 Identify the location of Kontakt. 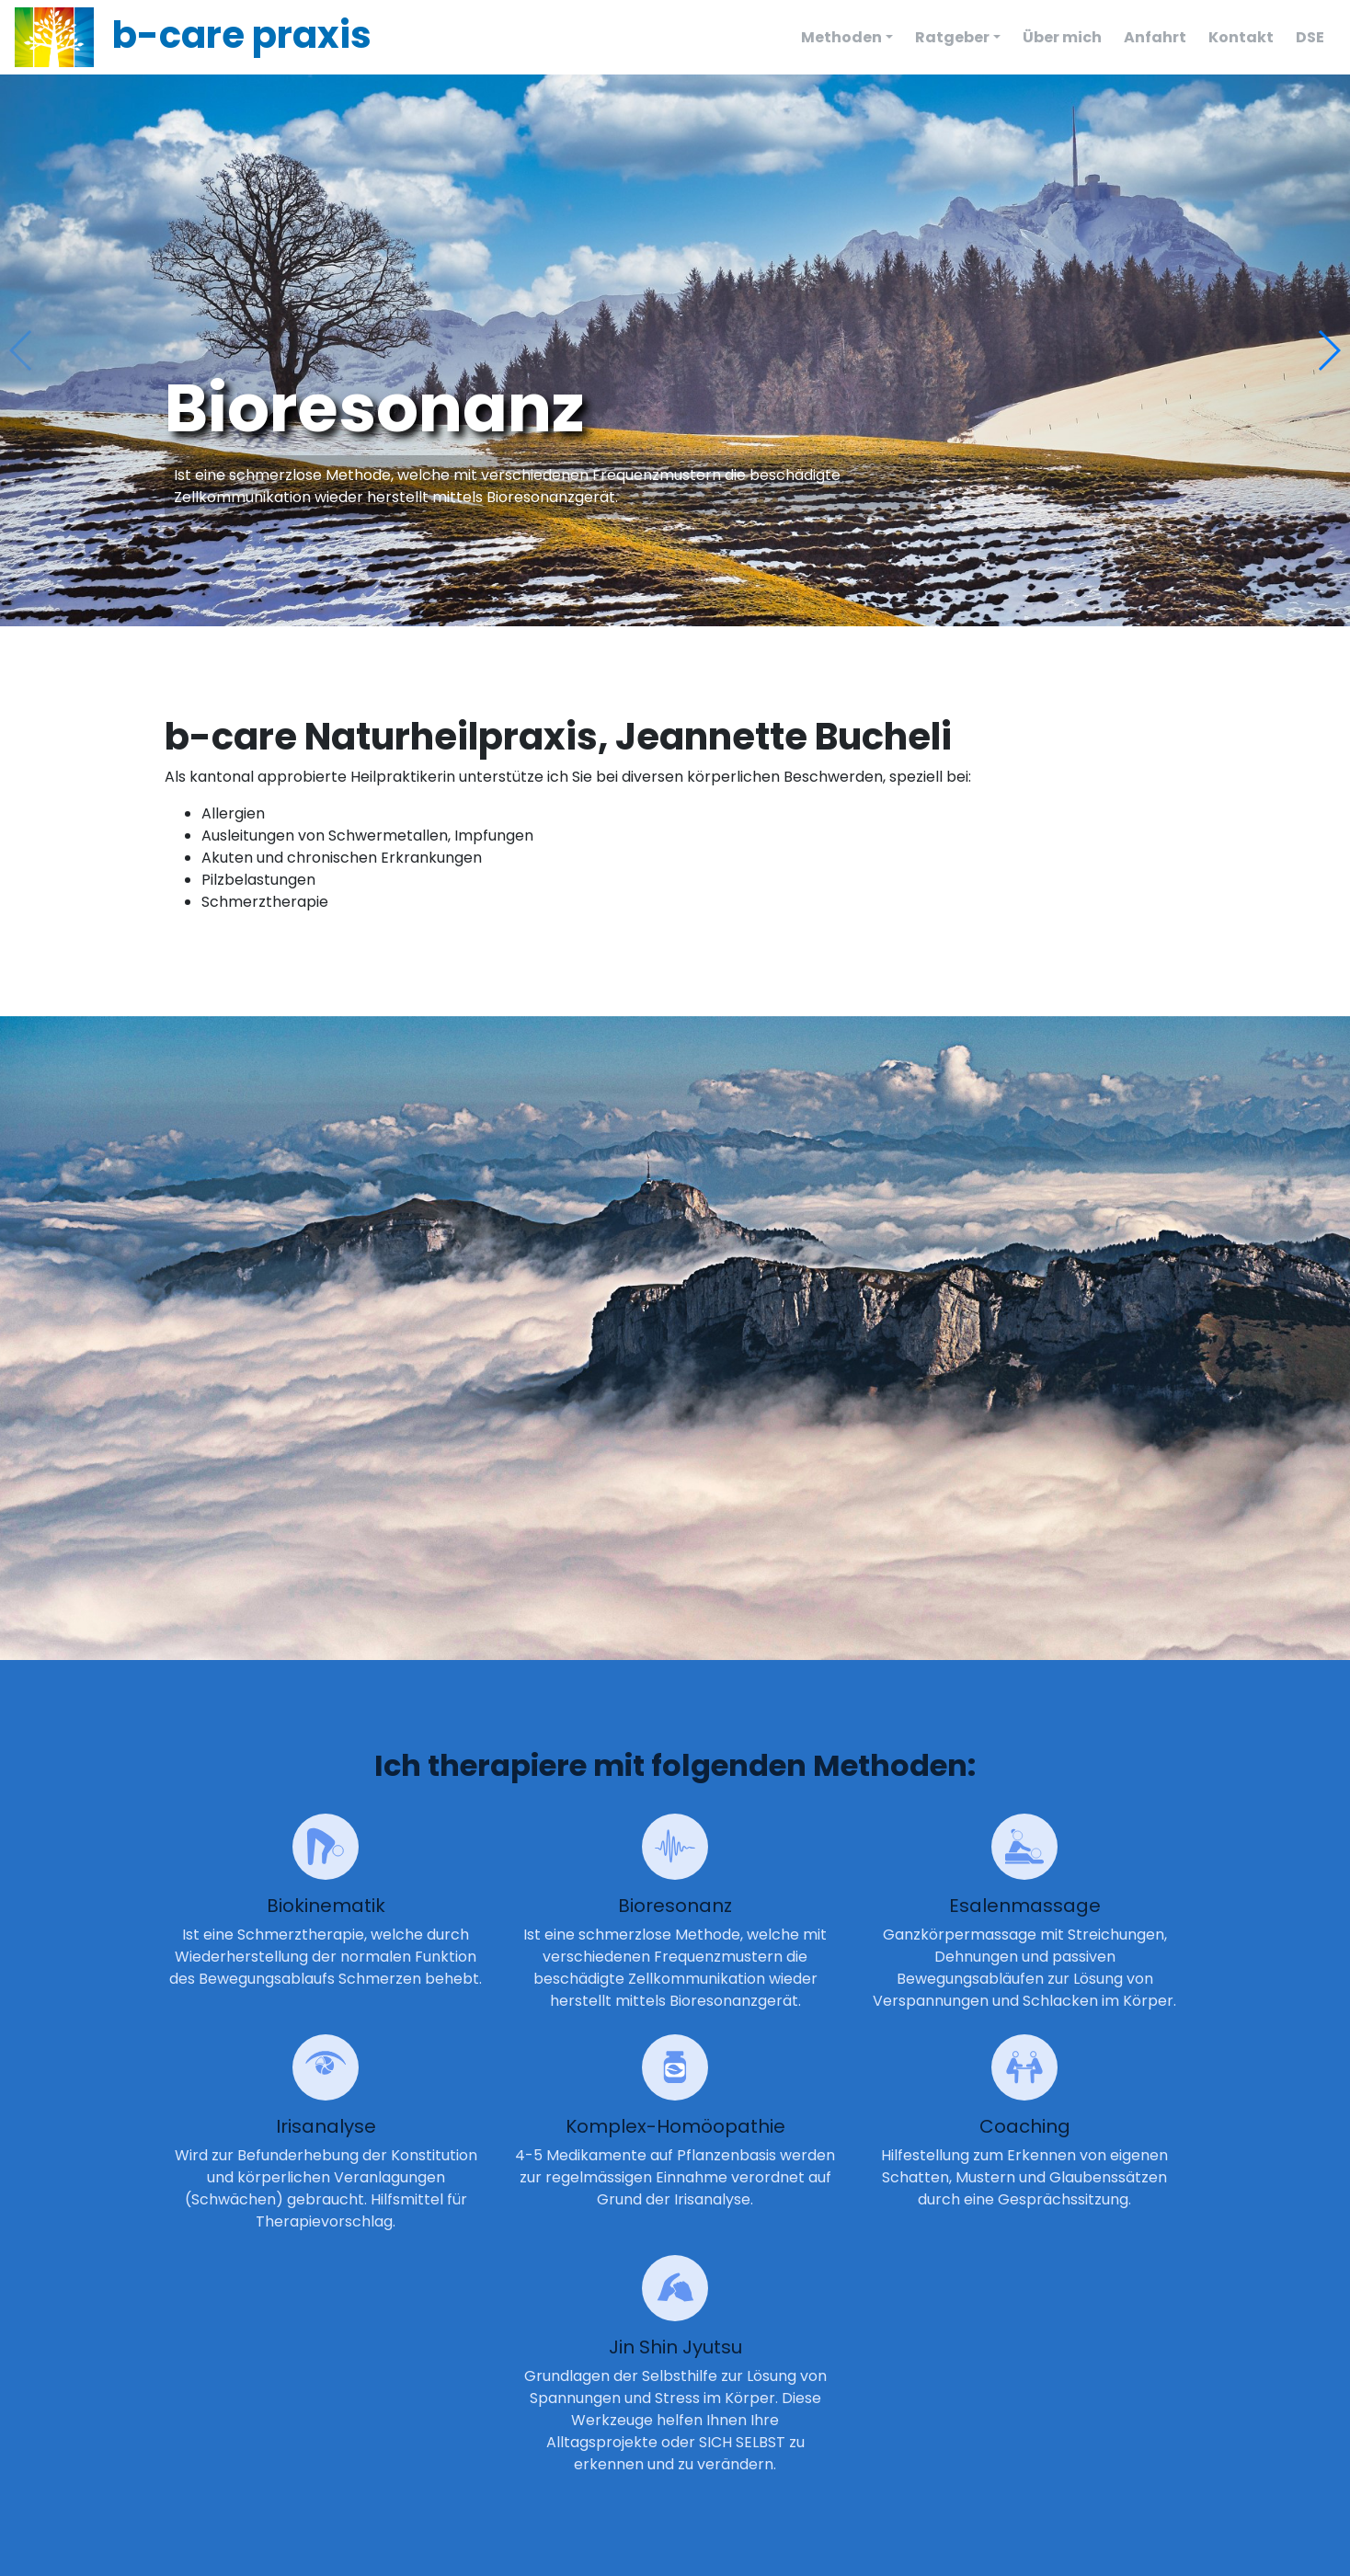
(1241, 37).